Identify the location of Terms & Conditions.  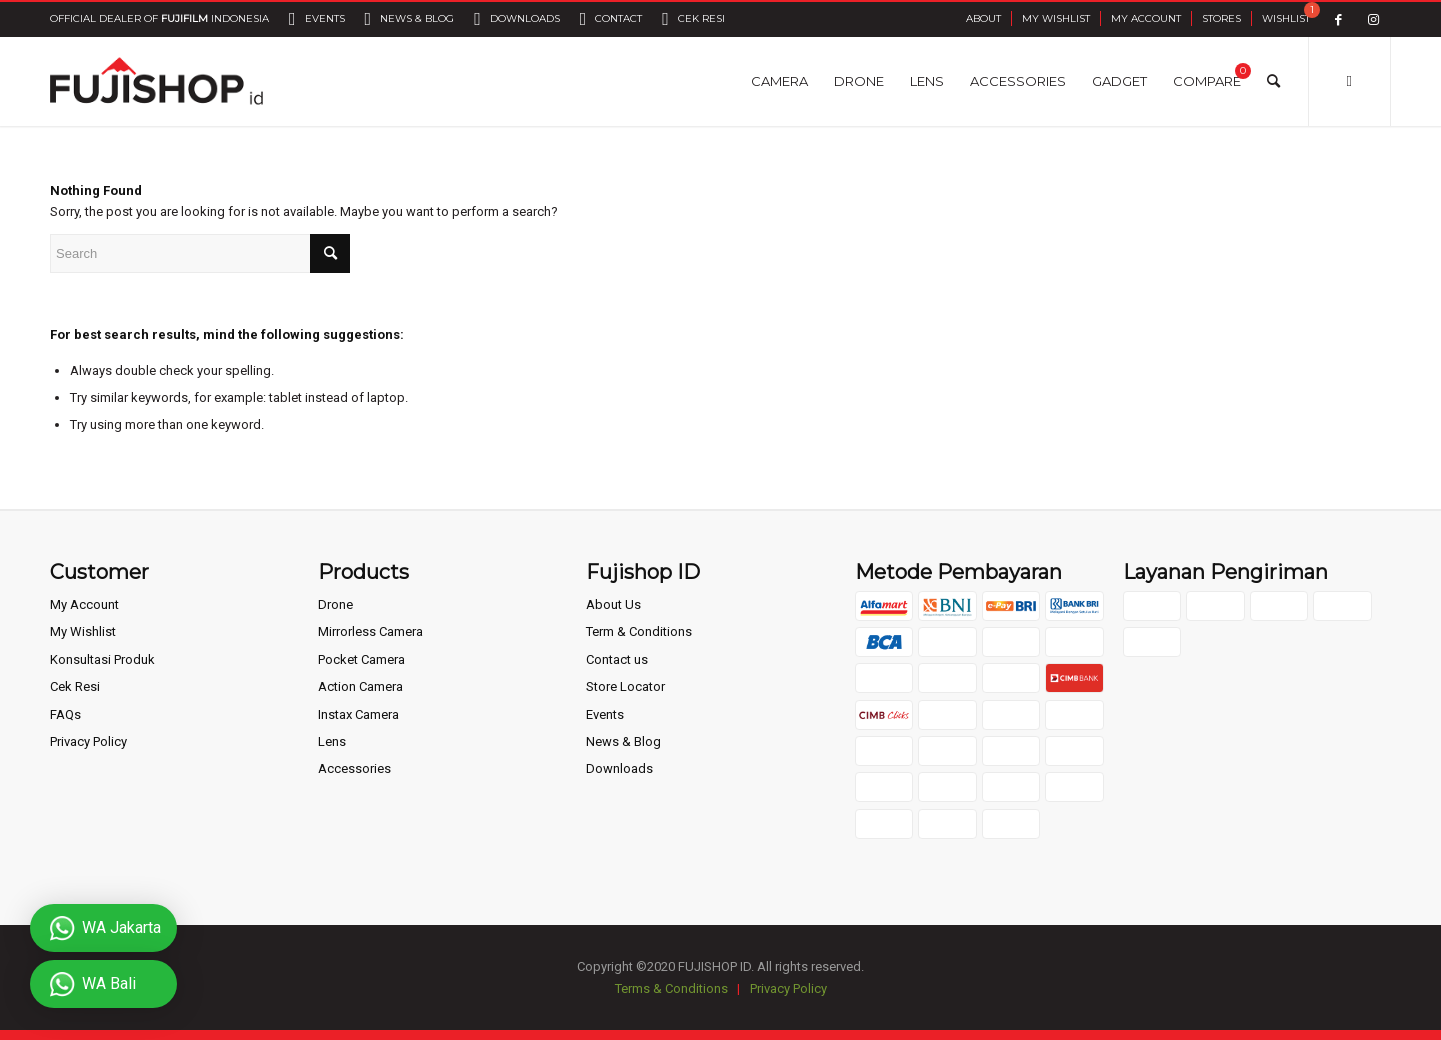
(671, 988).